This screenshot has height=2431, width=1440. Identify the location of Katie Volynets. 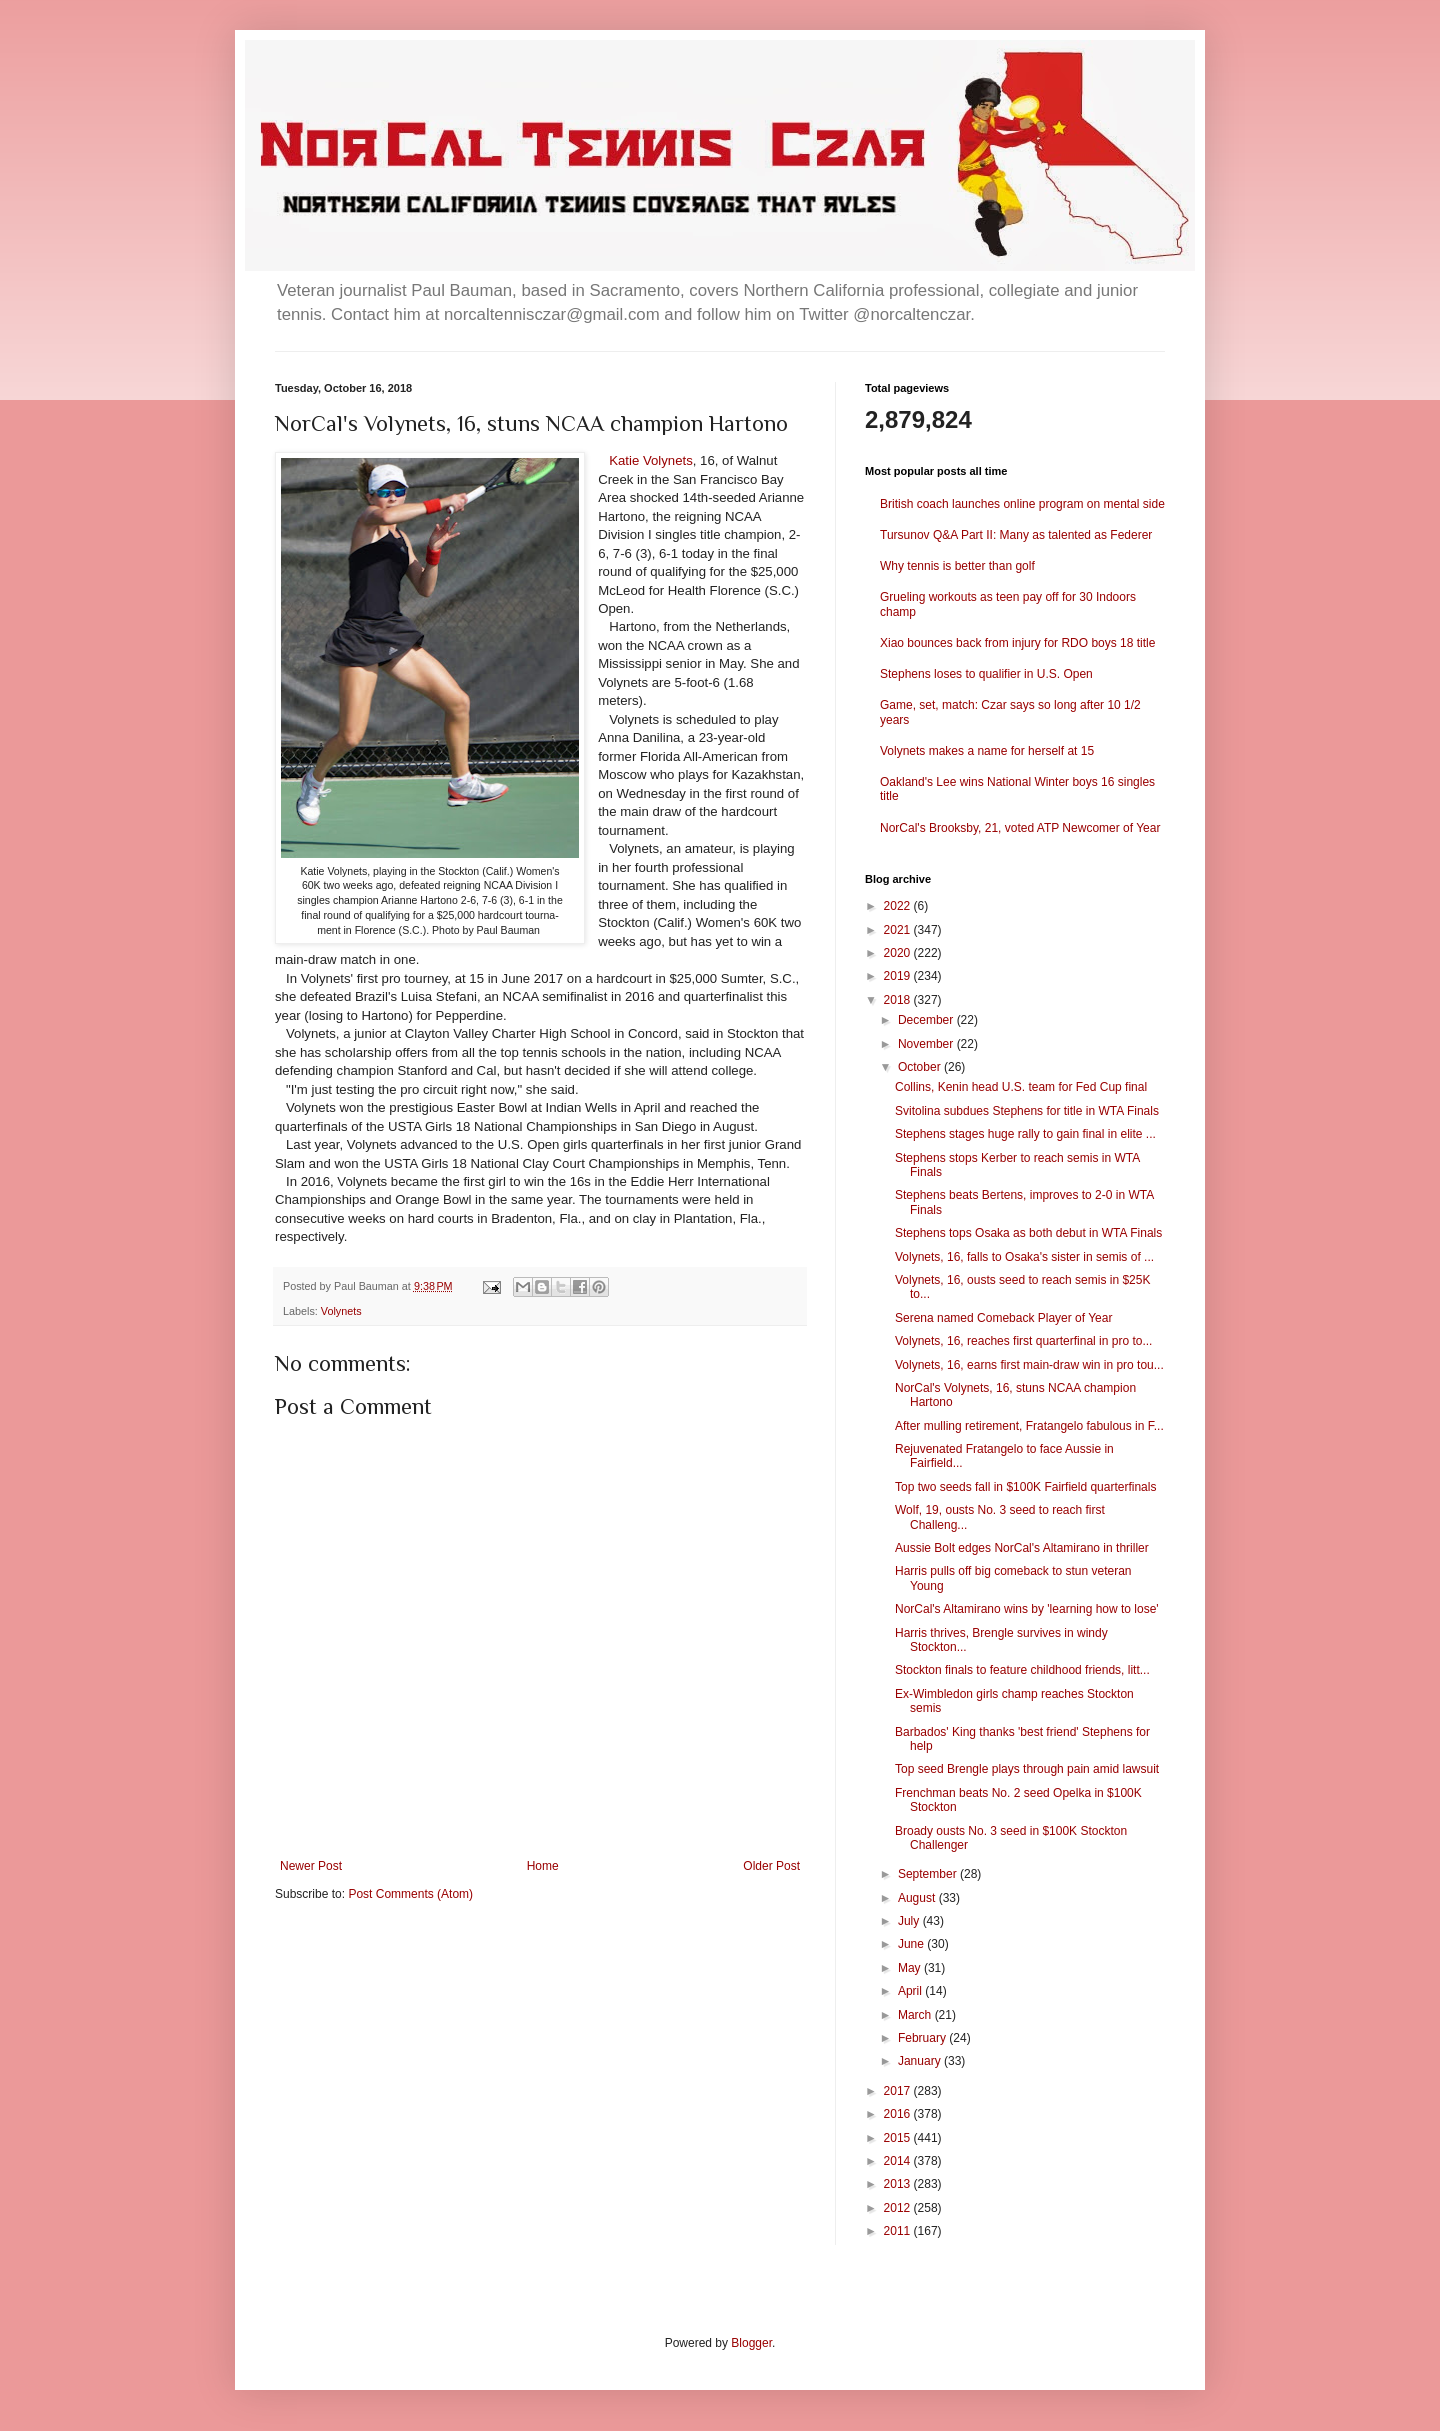
(651, 460).